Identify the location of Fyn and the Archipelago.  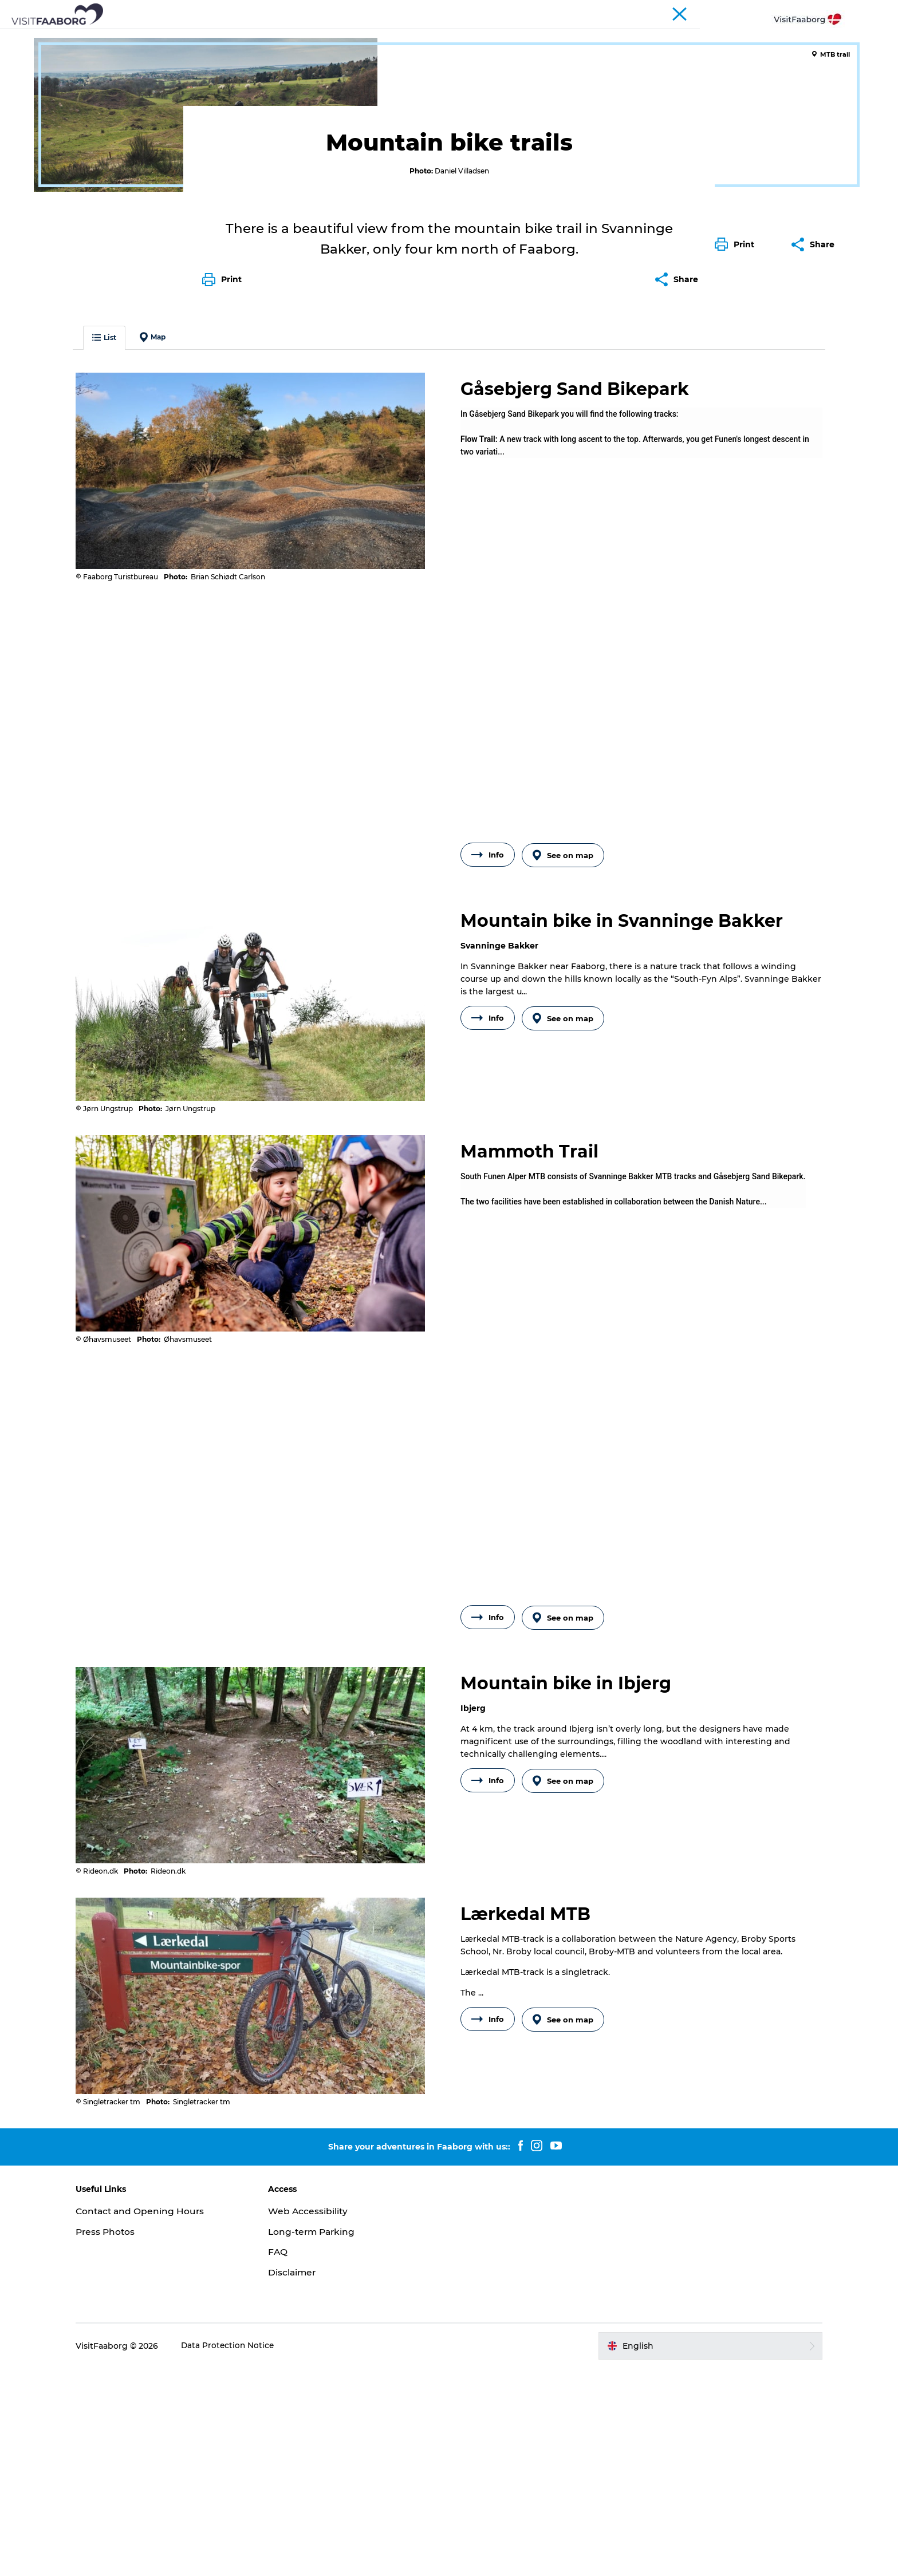
(811, 11).